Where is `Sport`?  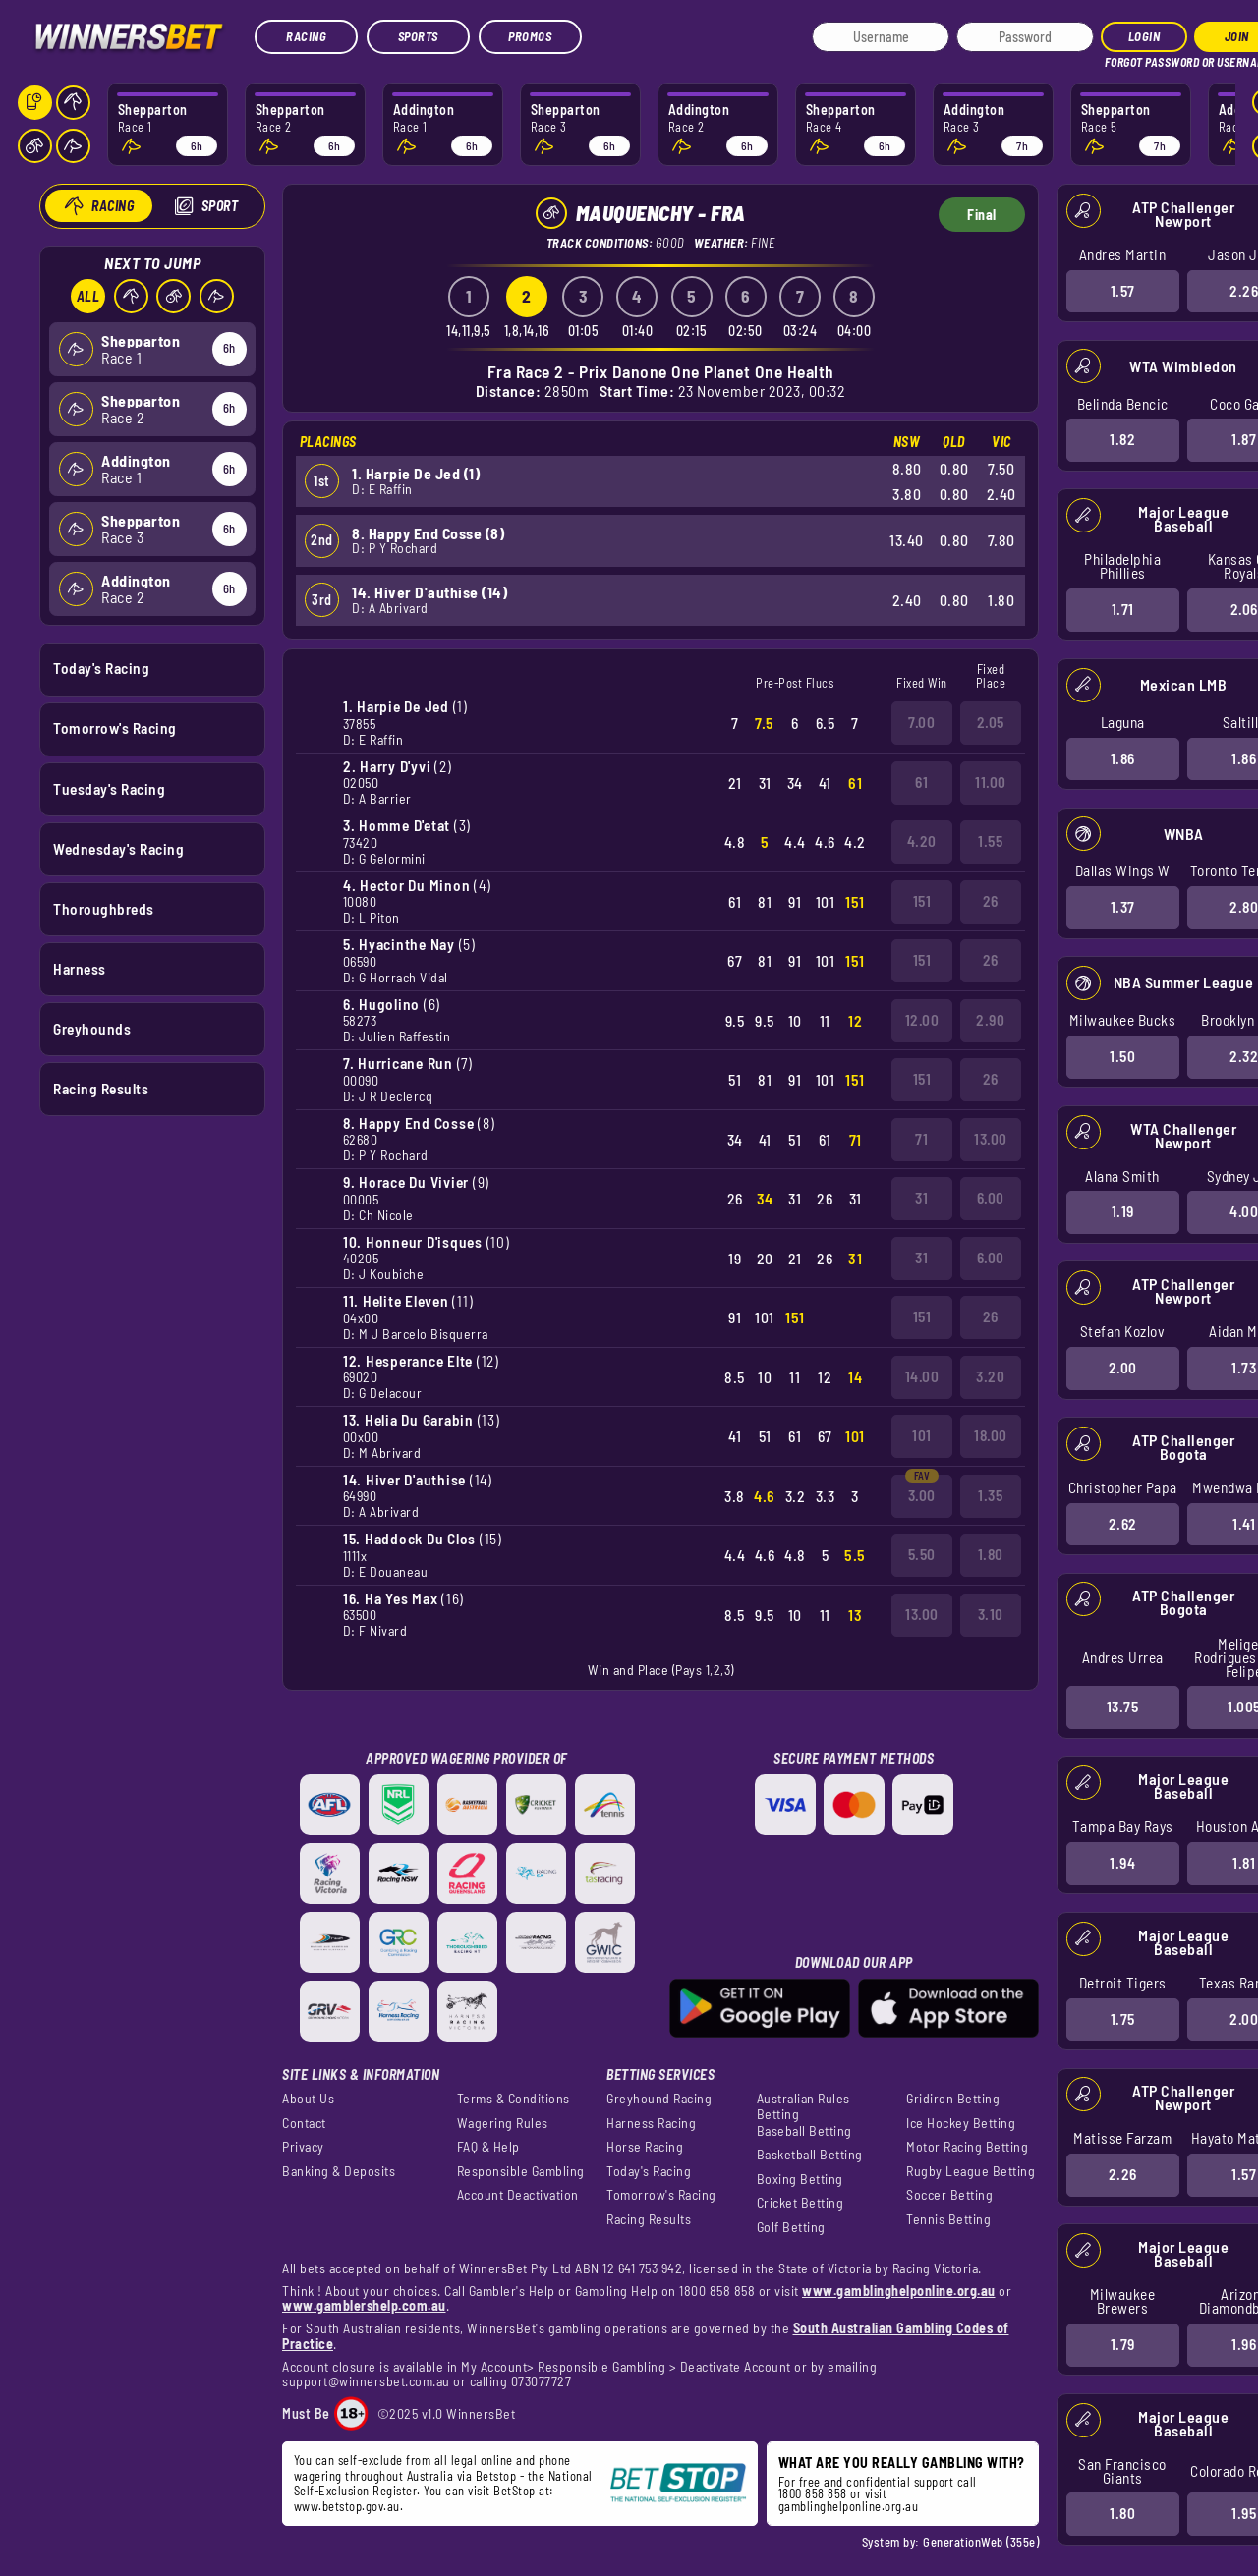
Sport is located at coordinates (219, 205).